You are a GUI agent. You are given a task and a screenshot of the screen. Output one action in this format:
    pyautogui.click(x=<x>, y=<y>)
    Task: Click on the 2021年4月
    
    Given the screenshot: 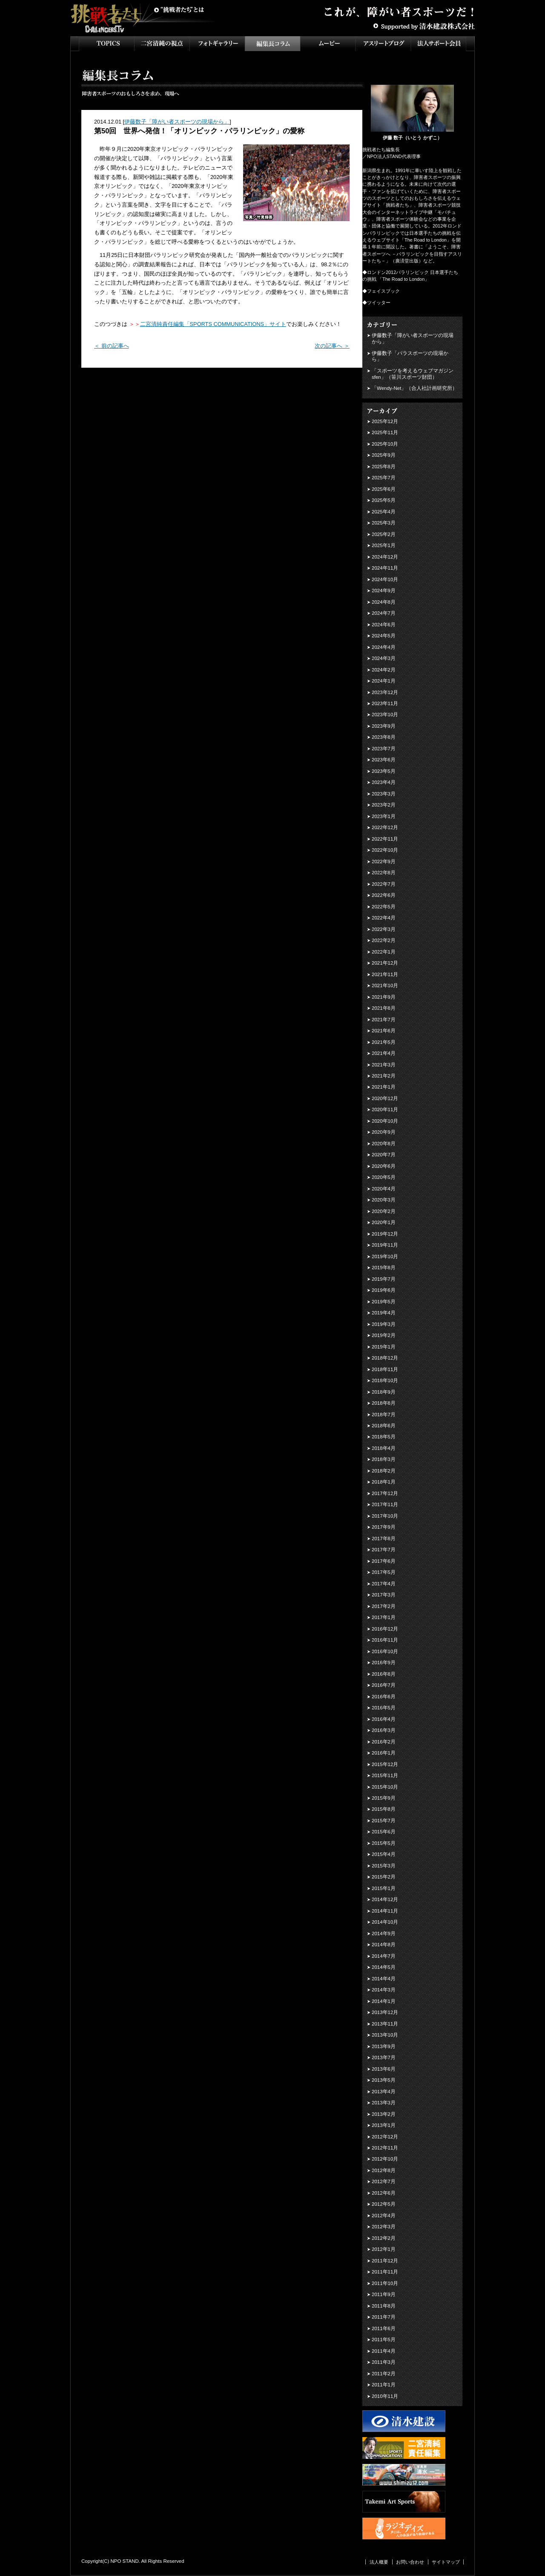 What is the action you would take?
    pyautogui.click(x=384, y=1053)
    